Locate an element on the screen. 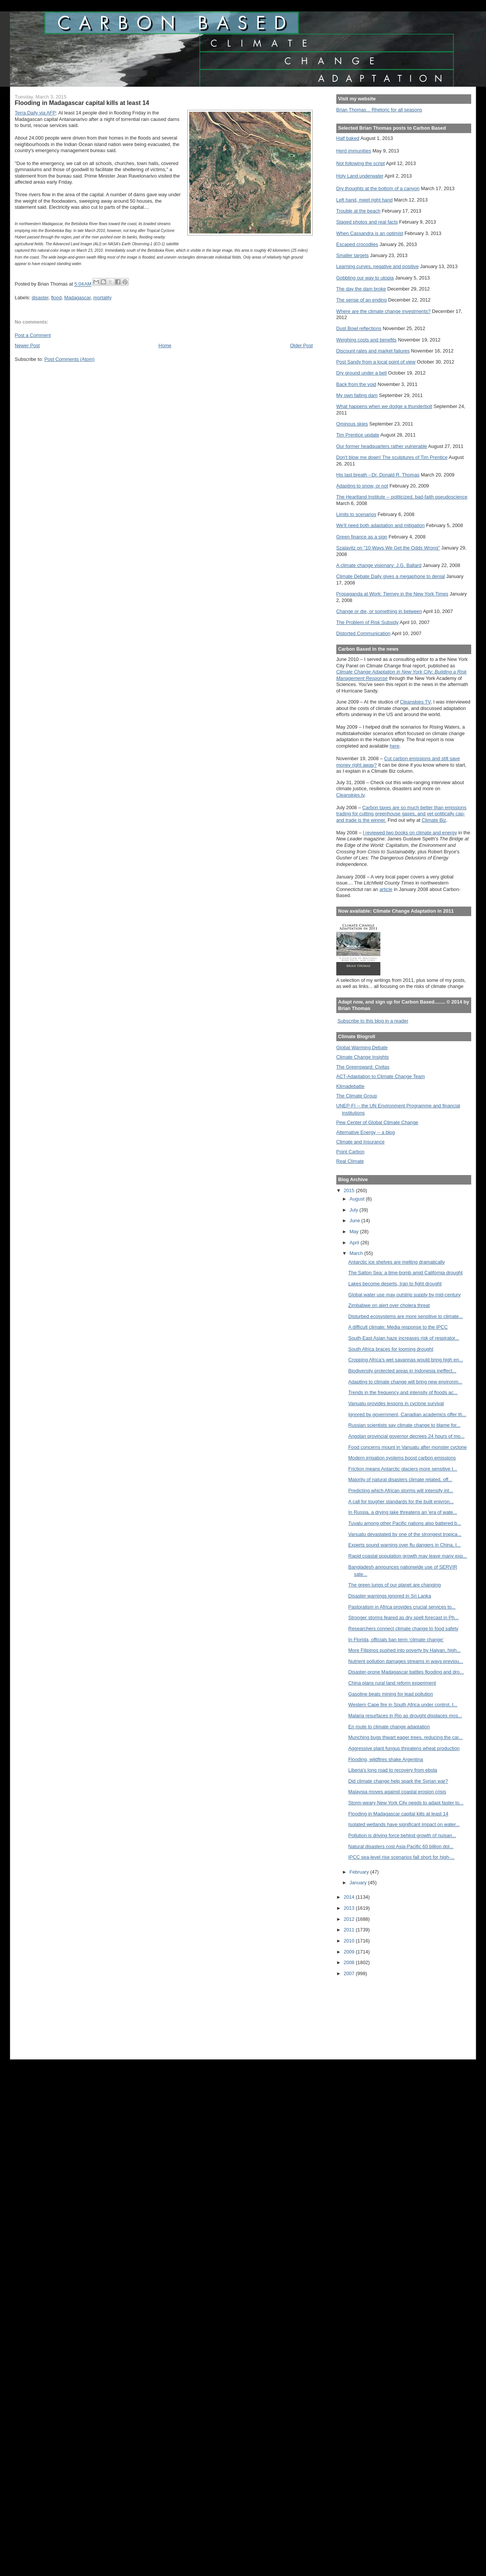  A climate change visionary: J.G. Ballard is located at coordinates (378, 565).